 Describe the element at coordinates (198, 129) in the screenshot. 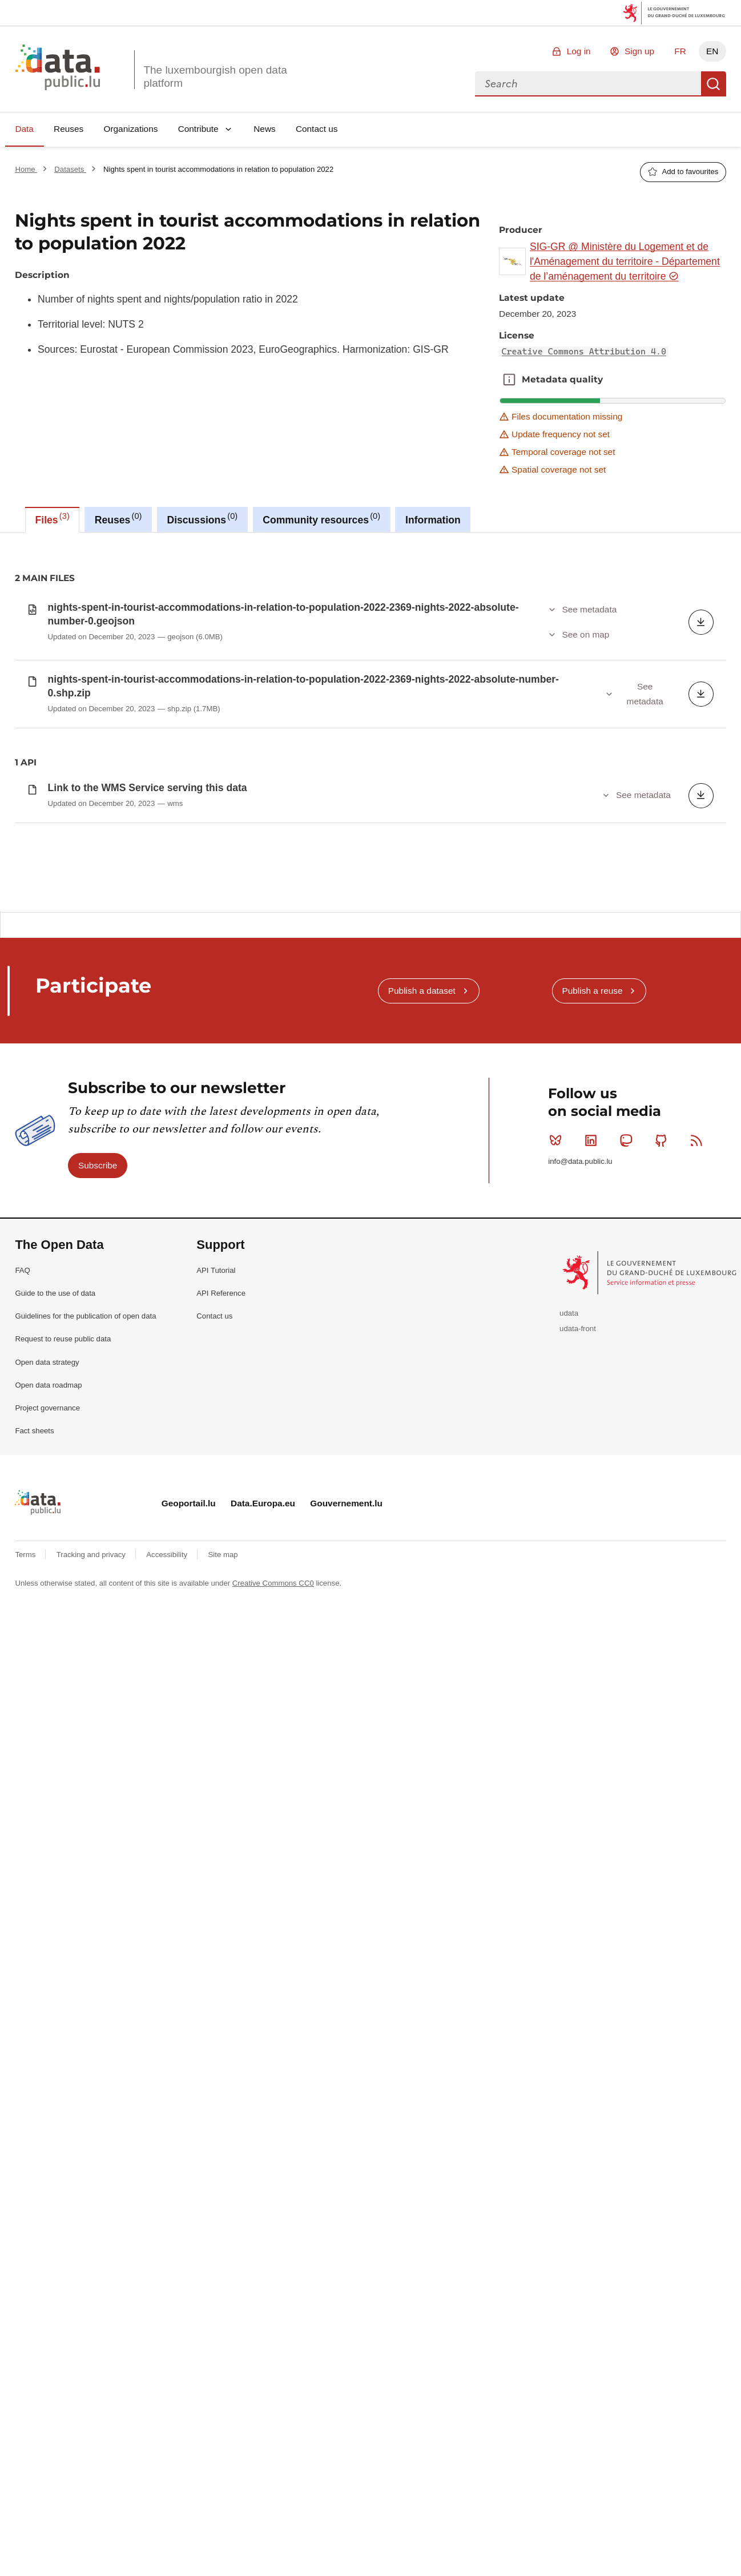

I see `Contribute` at that location.